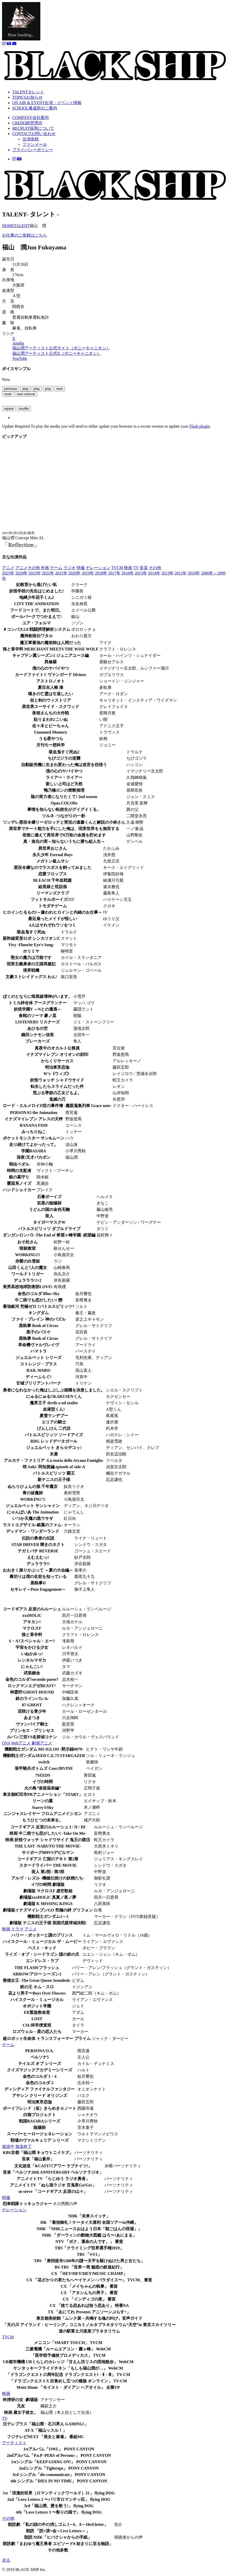 This screenshot has width=231, height=2576. I want to click on 2024年, so click(21, 573).